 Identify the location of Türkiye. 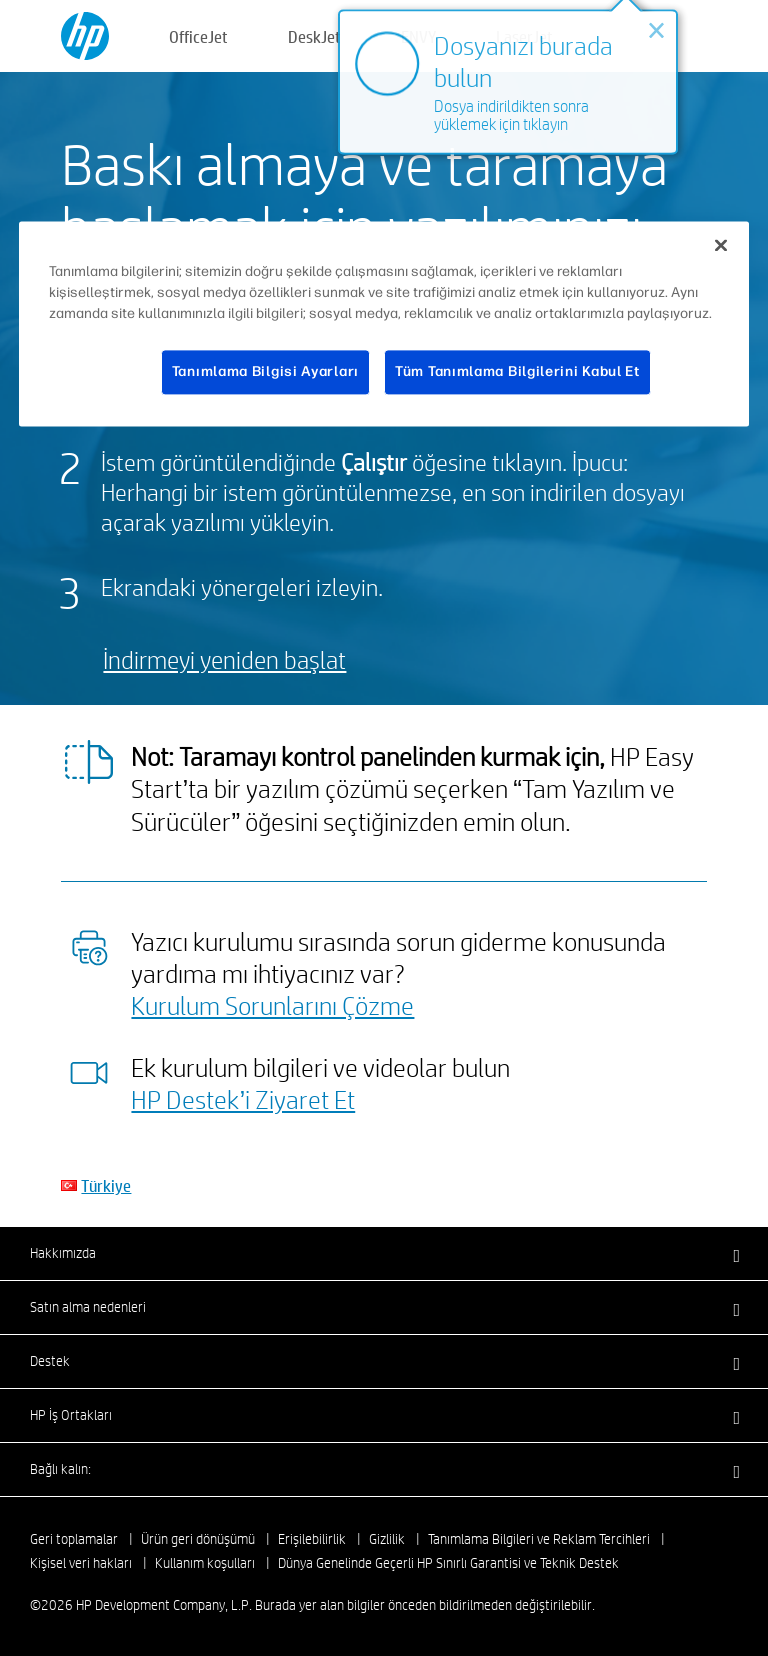
(106, 1185).